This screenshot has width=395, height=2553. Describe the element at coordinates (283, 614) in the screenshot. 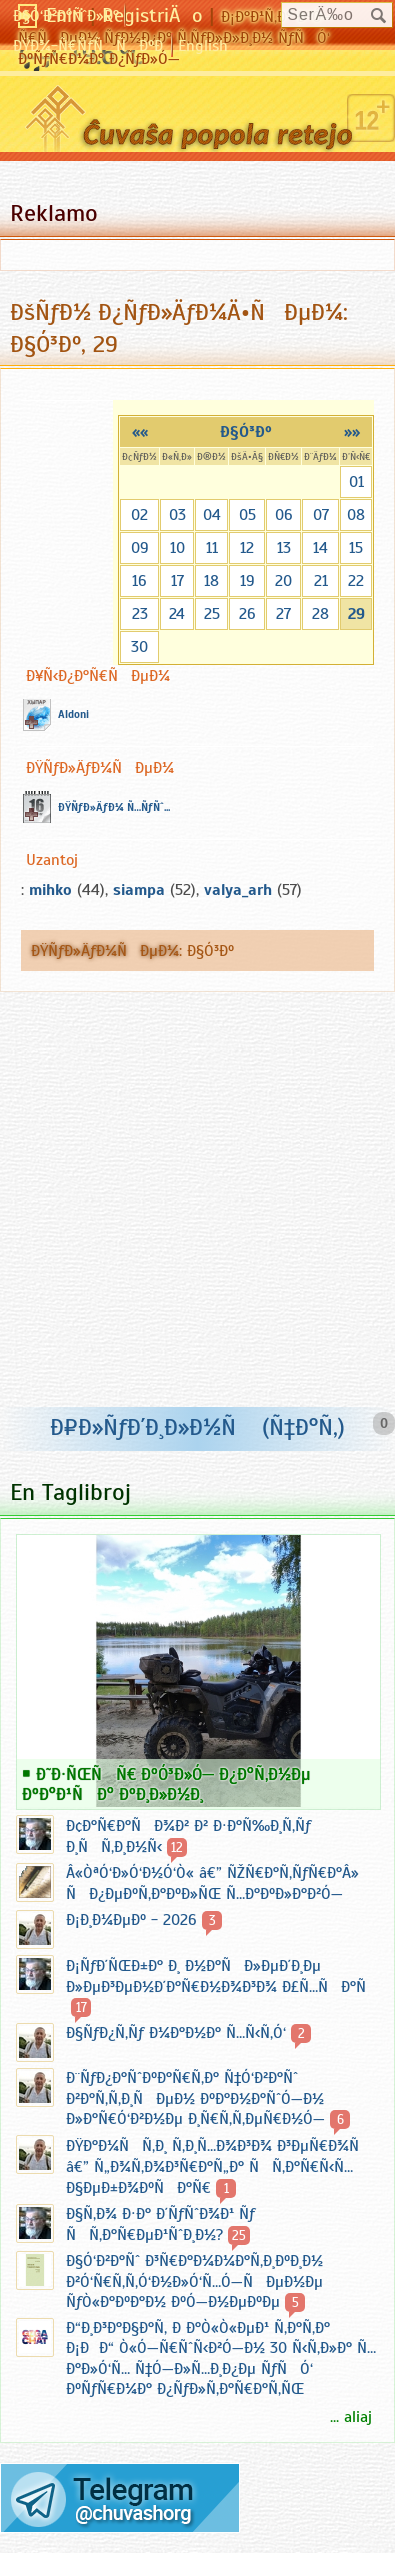

I see `27` at that location.